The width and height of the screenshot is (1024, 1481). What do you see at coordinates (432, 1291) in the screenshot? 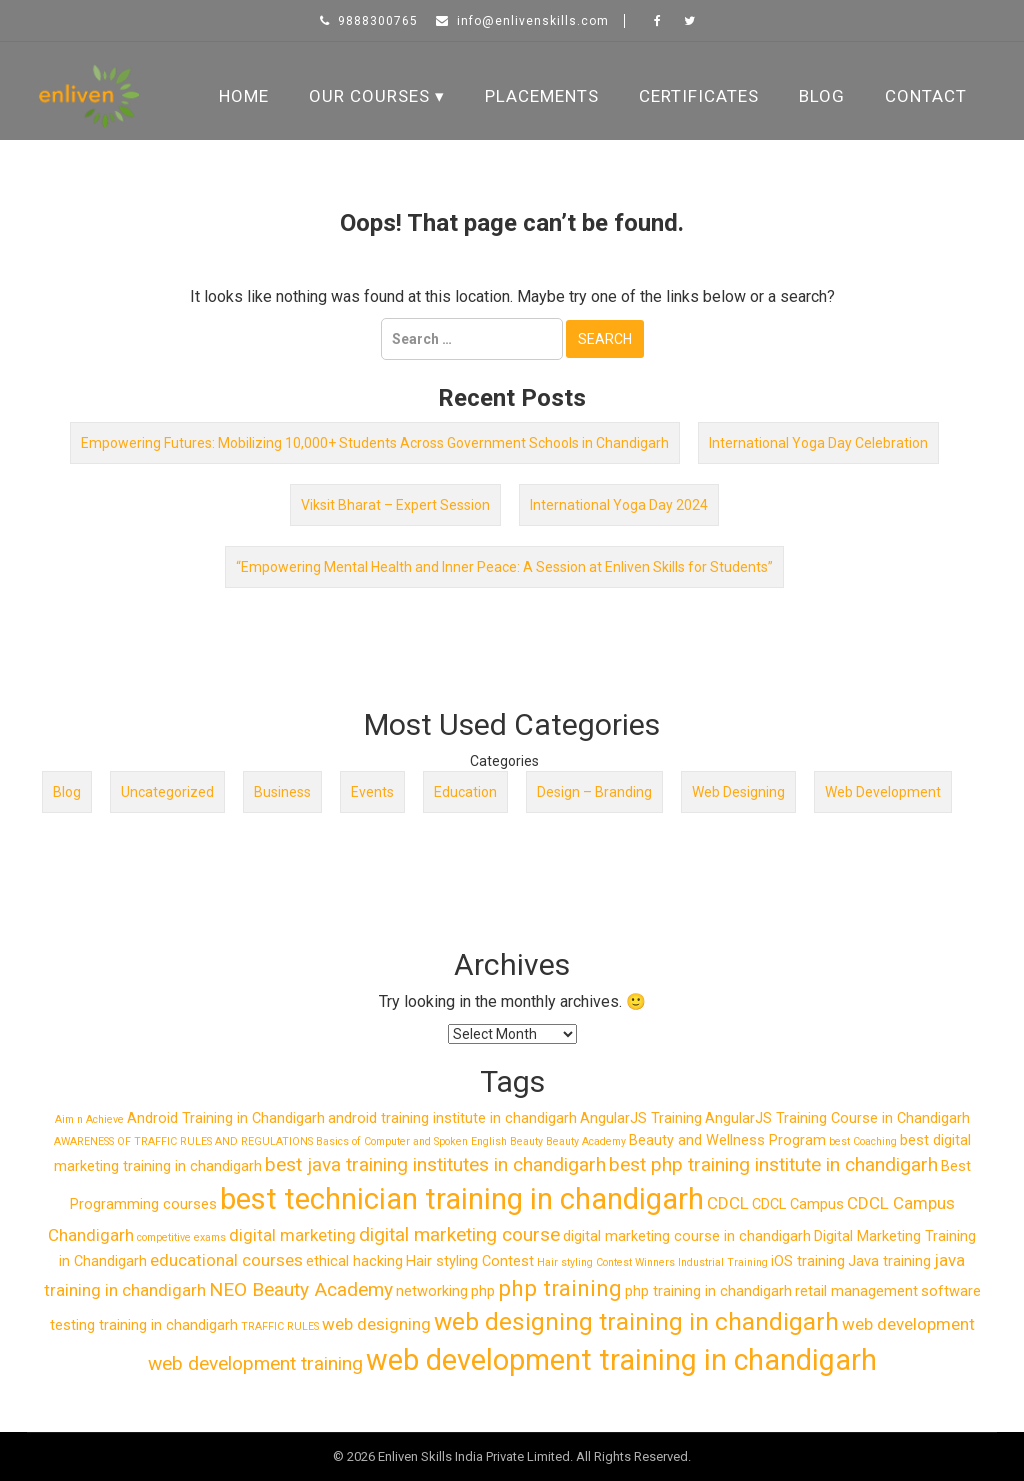
I see `networking [networking (2 items)]` at bounding box center [432, 1291].